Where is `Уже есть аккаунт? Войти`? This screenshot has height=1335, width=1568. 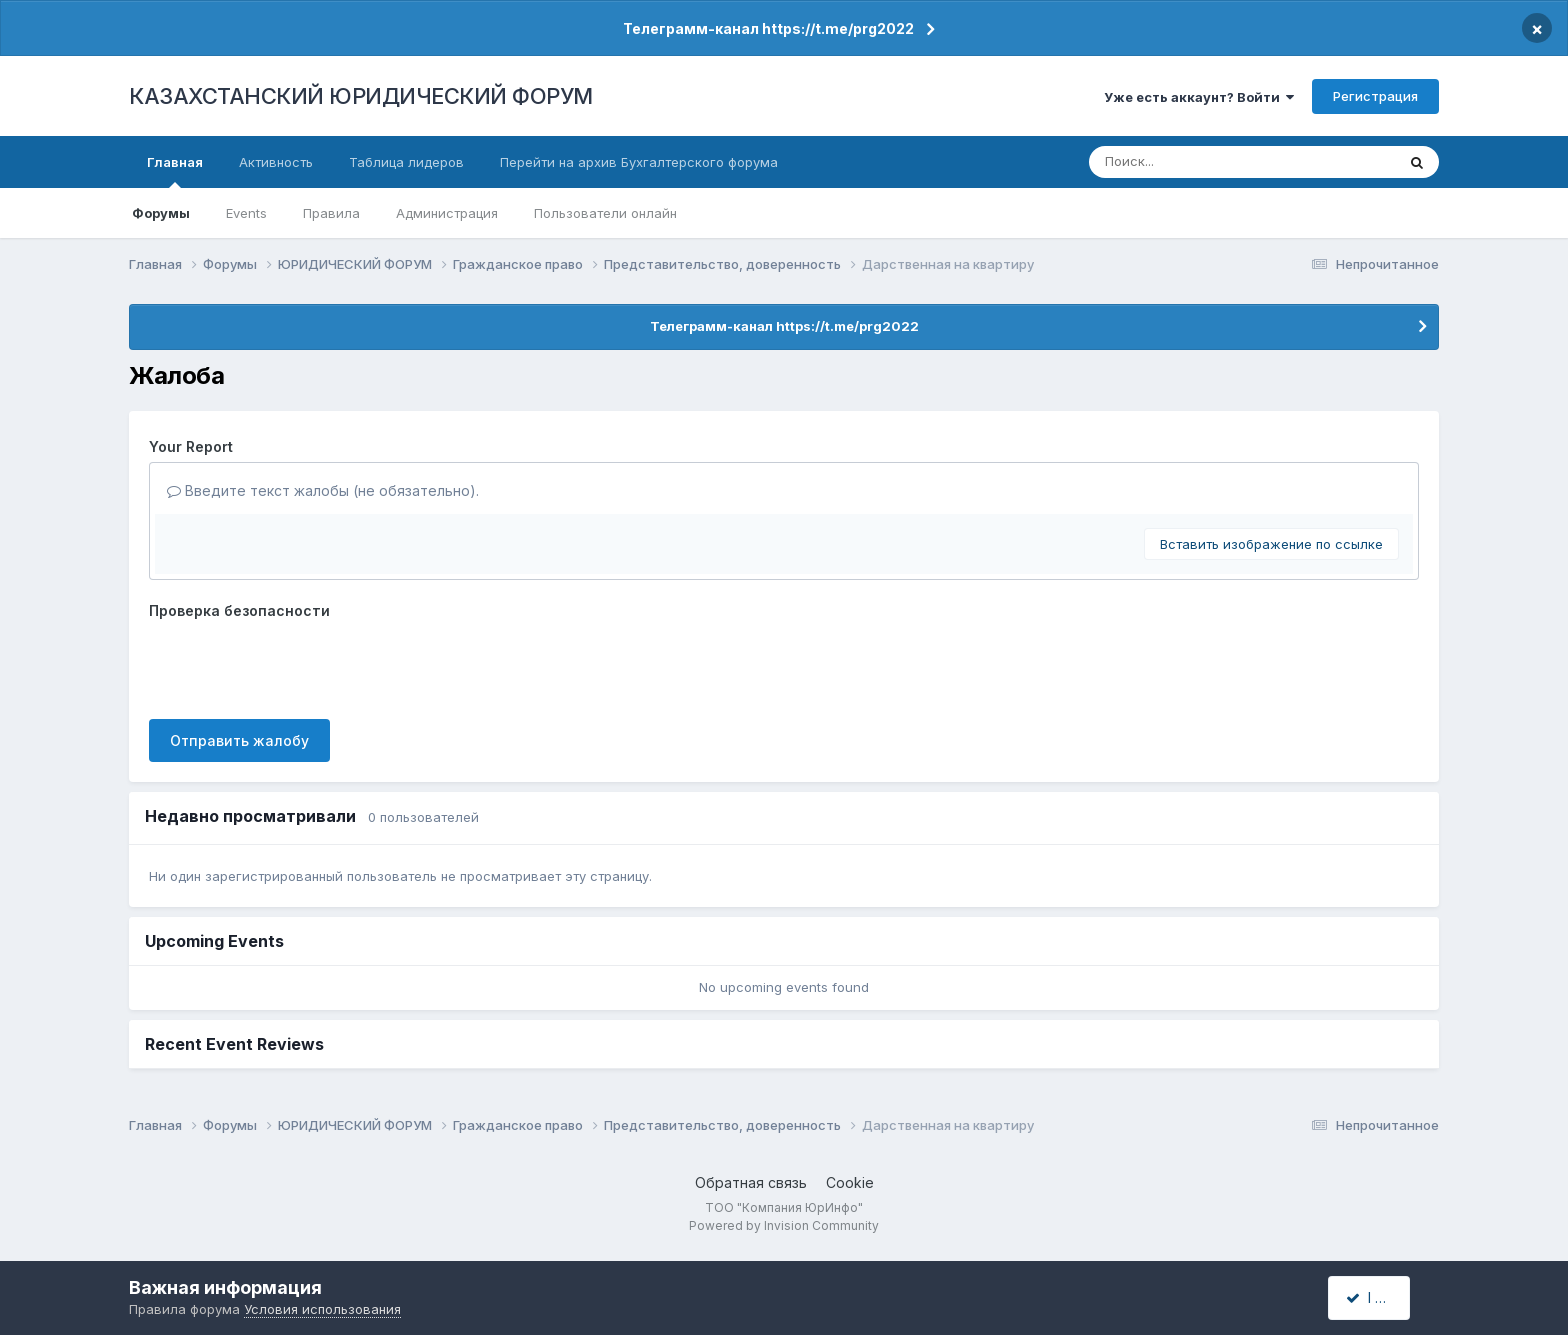
Уже есть аккаунт? Войти is located at coordinates (1199, 97).